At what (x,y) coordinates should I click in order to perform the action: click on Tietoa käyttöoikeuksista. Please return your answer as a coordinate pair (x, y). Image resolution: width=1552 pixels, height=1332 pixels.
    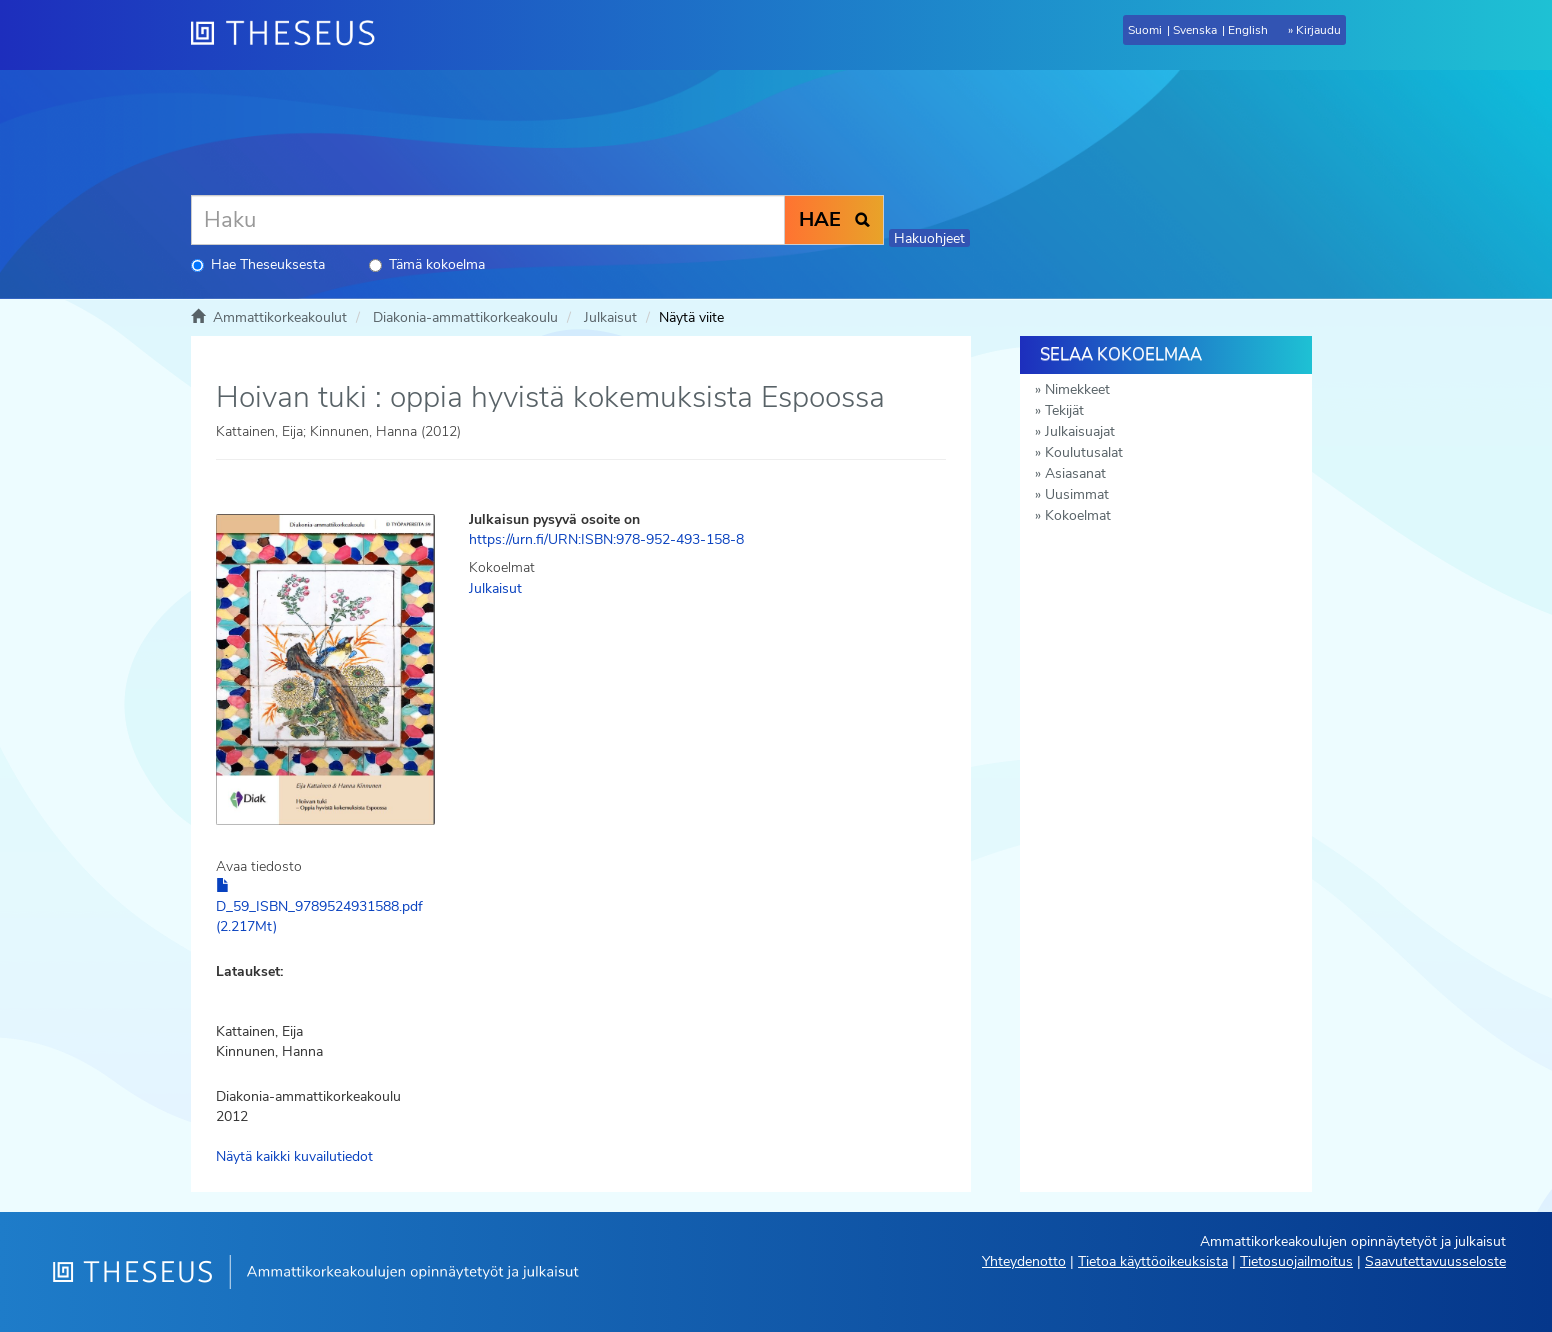
    Looking at the image, I should click on (1153, 1261).